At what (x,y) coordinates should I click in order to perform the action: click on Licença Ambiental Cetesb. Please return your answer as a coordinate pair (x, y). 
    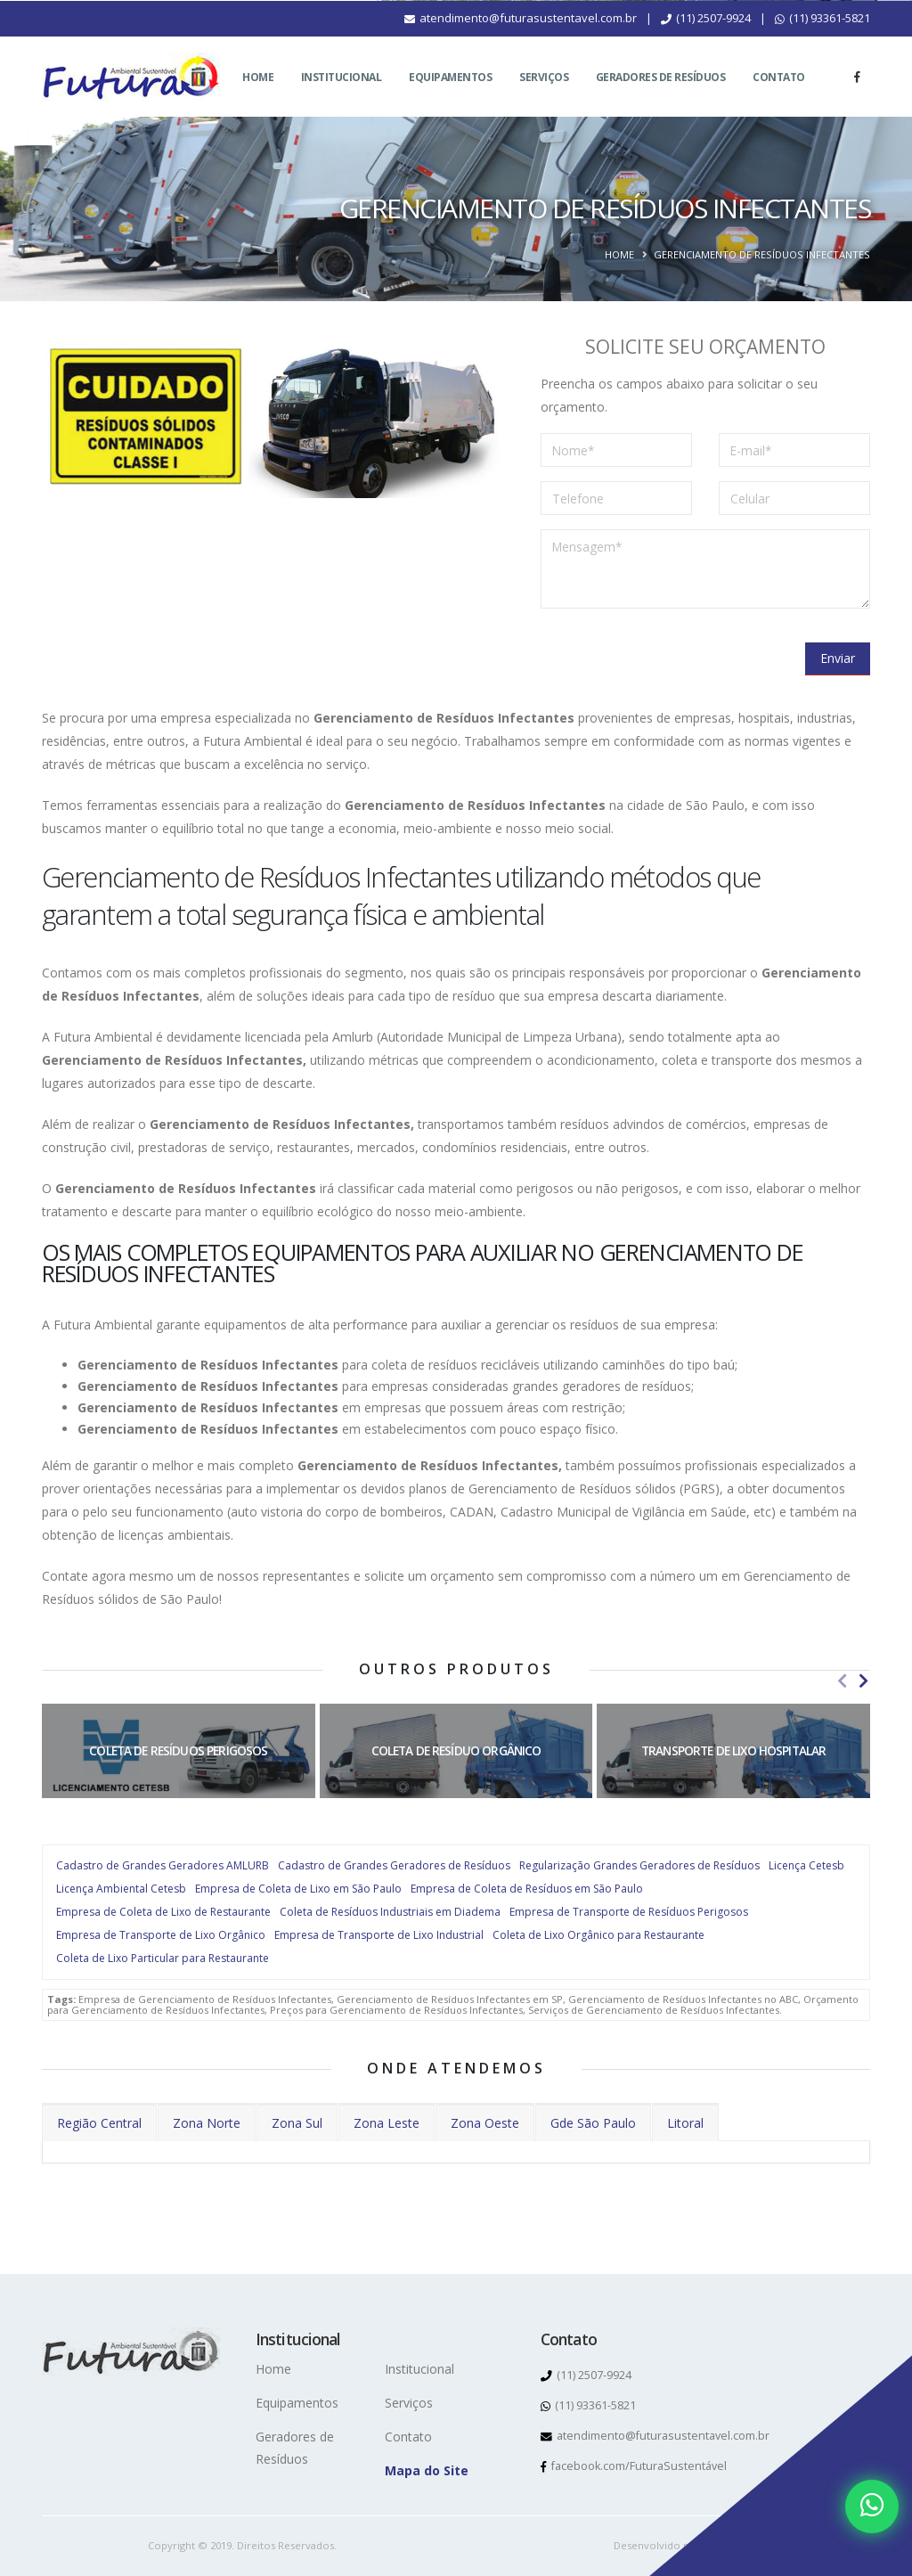
    Looking at the image, I should click on (121, 1888).